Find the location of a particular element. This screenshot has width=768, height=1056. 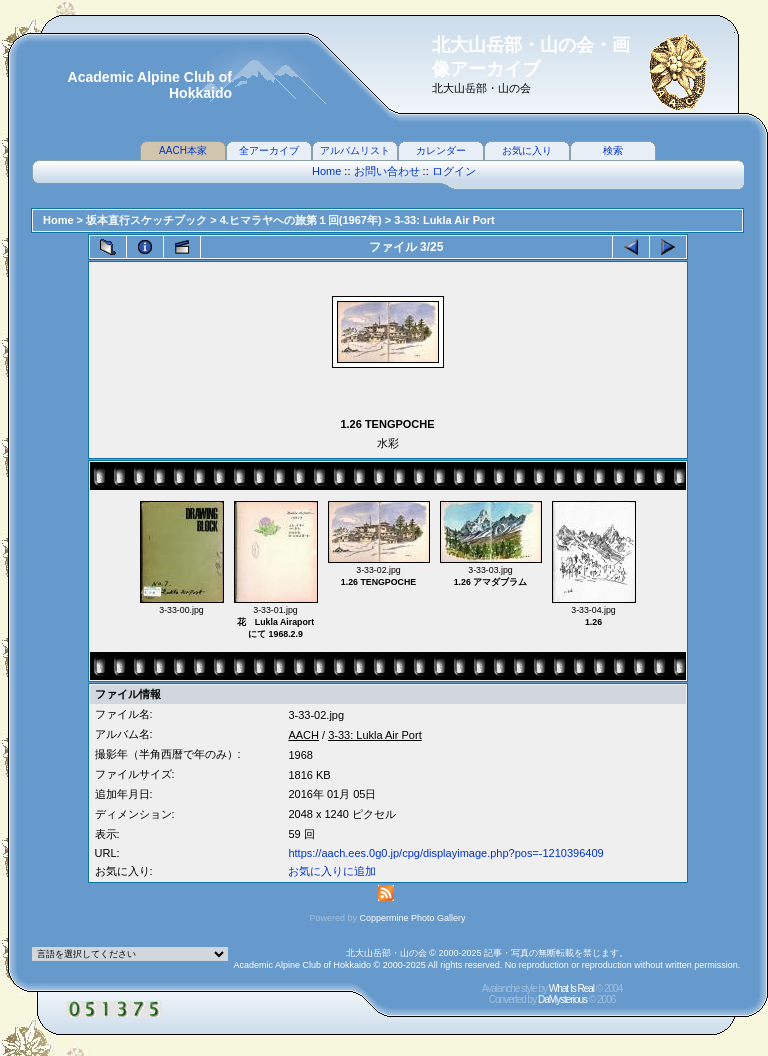

AACH本家 is located at coordinates (183, 150).